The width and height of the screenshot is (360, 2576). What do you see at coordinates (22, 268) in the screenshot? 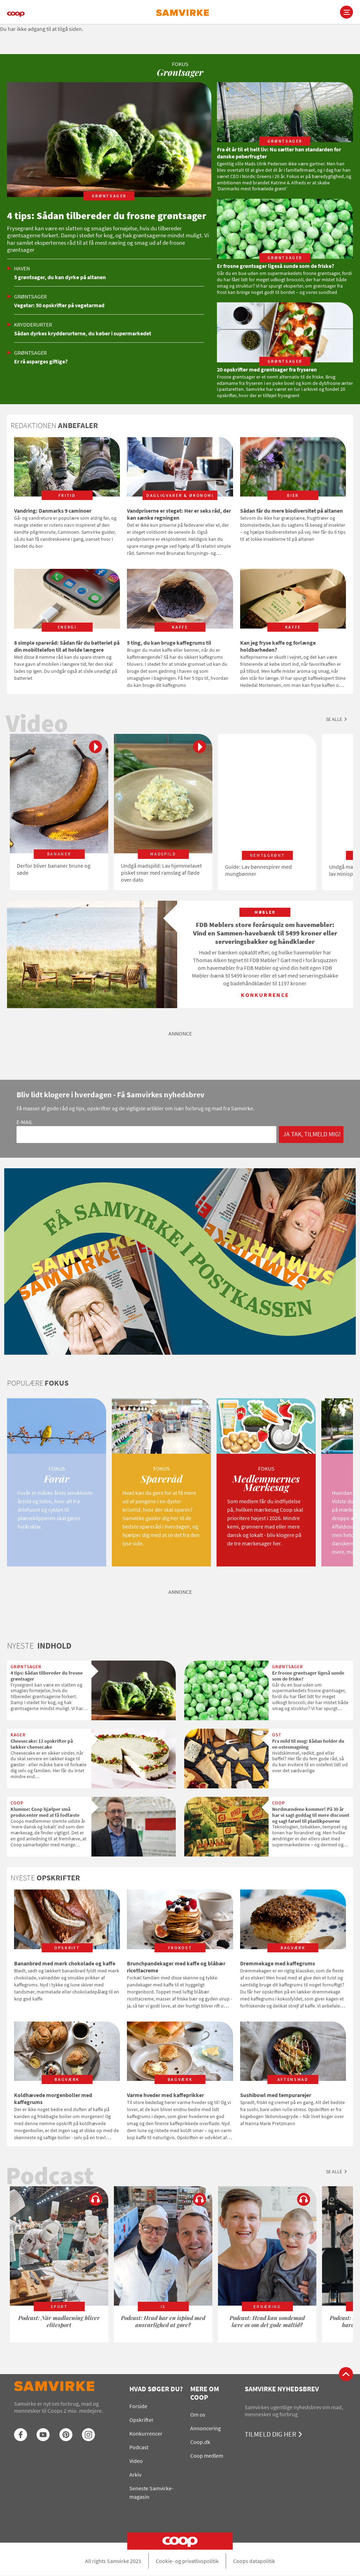
I see `Haven` at bounding box center [22, 268].